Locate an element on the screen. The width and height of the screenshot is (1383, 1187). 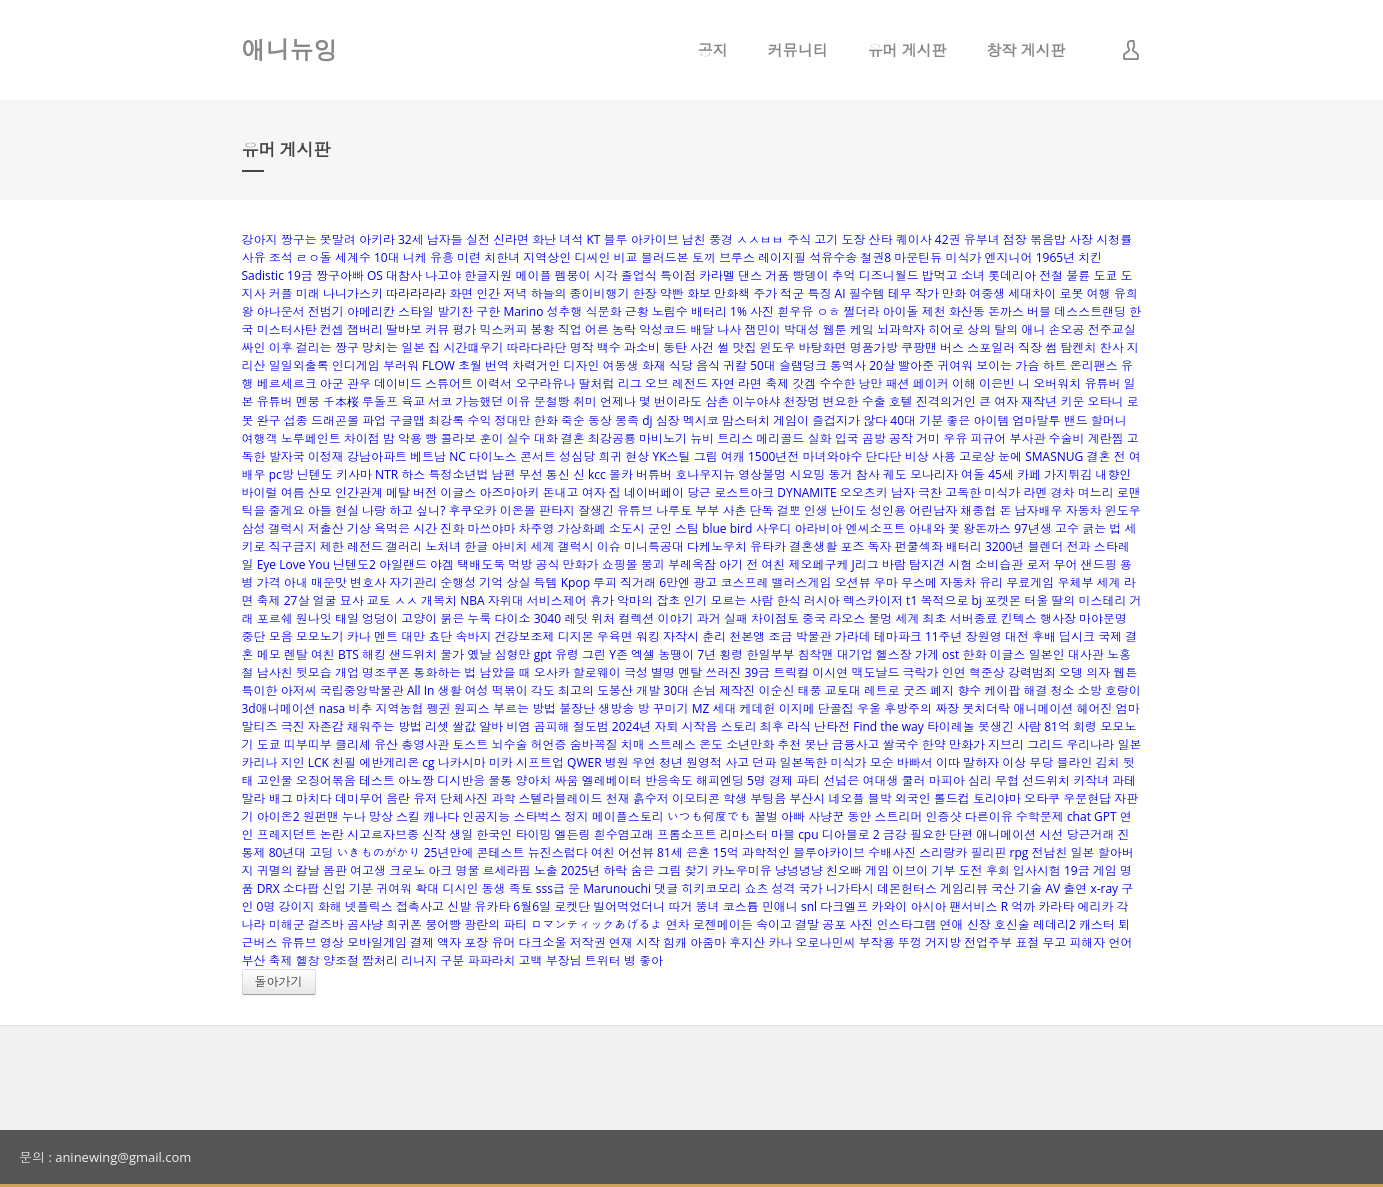
snl is located at coordinates (809, 906).